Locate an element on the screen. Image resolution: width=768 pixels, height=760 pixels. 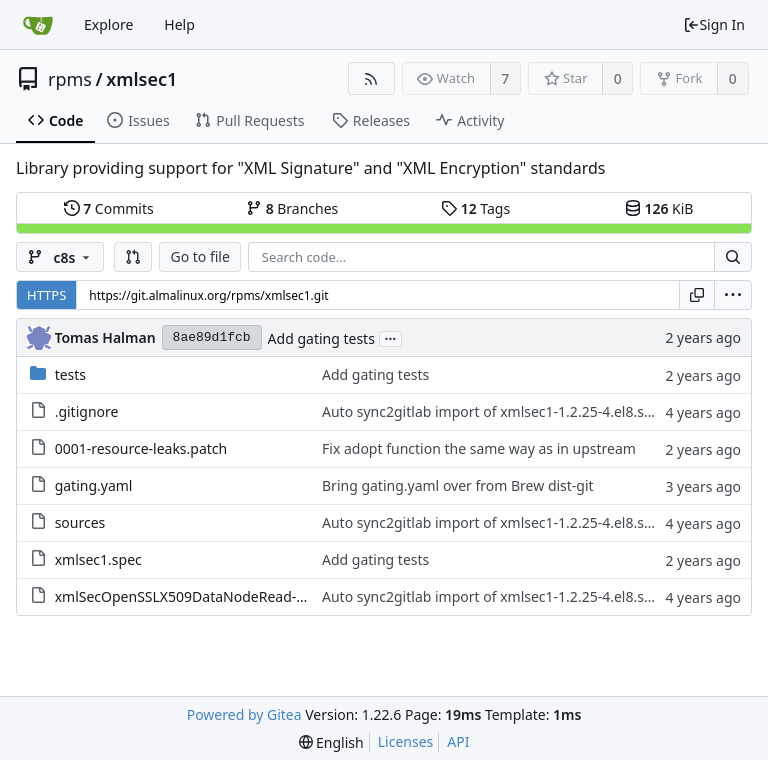
Powered by Gitea is located at coordinates (244, 714).